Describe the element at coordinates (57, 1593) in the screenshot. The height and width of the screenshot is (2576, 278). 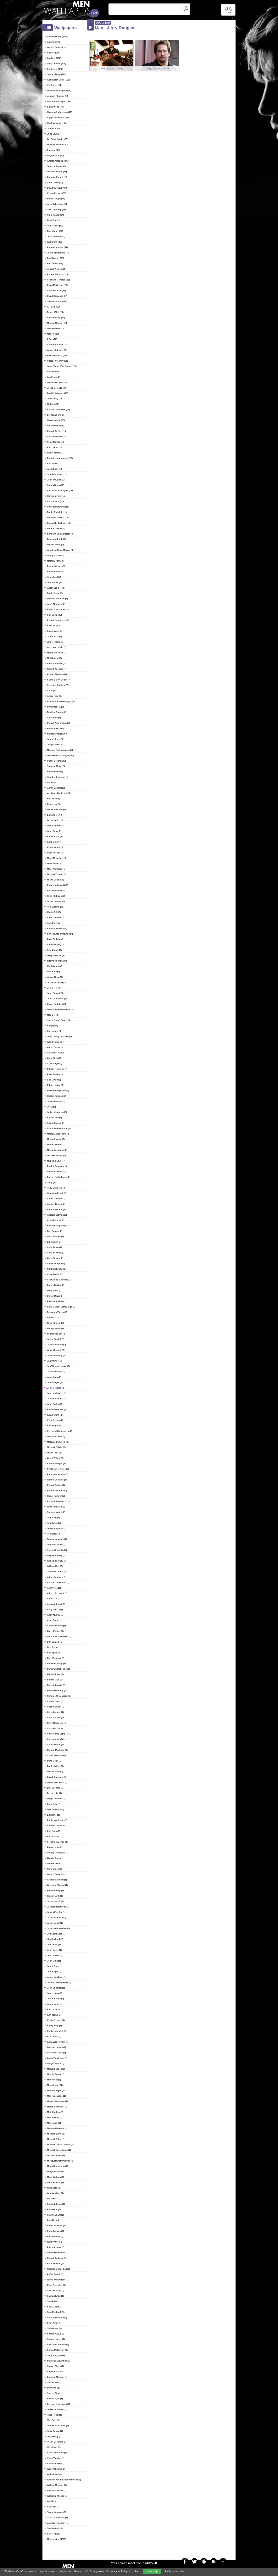
I see `Alfred Hitchcock (1)` at that location.